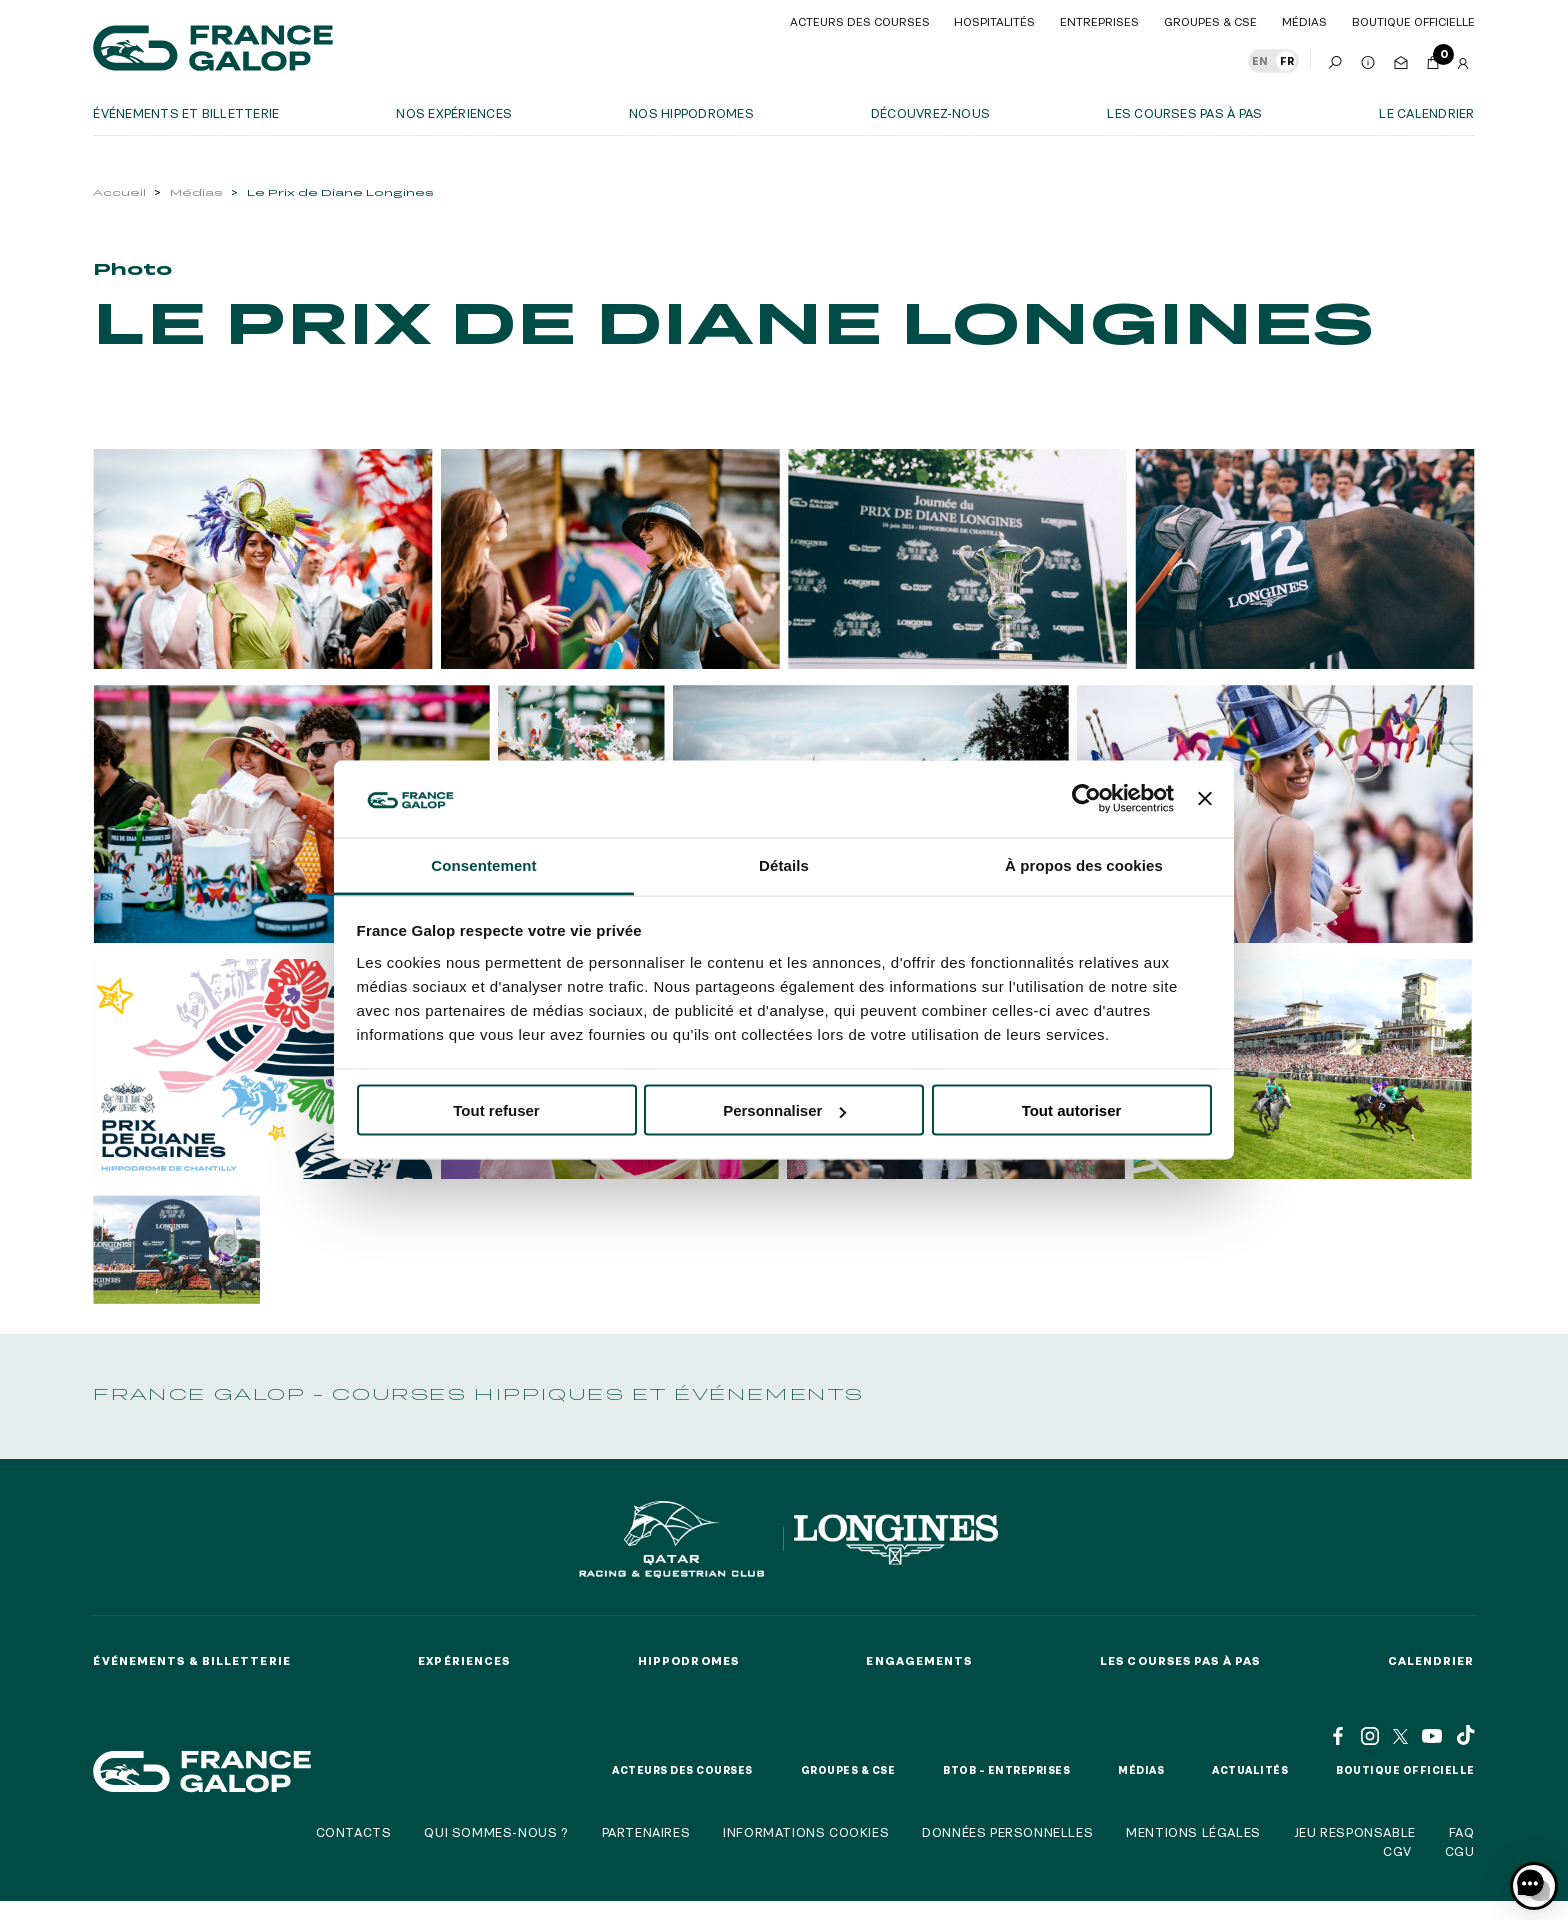 Image resolution: width=1568 pixels, height=1920 pixels. Describe the element at coordinates (784, 1110) in the screenshot. I see `Personnaliser` at that location.